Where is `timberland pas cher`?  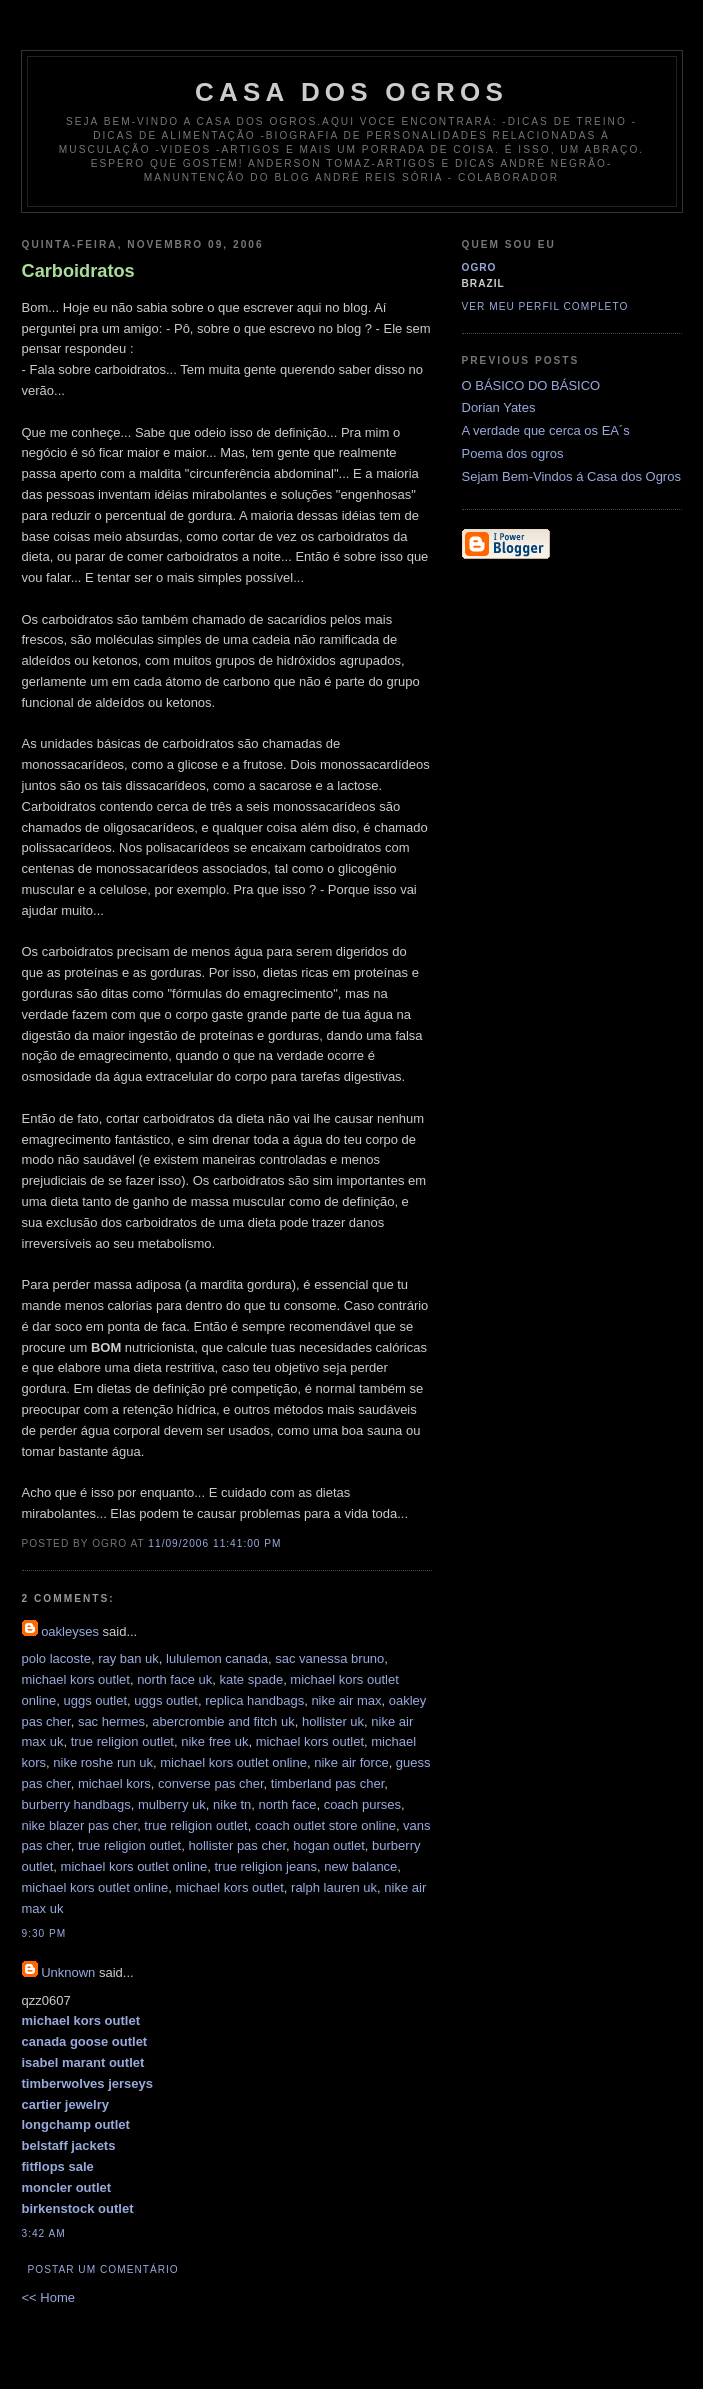 timberland pas cher is located at coordinates (327, 1783).